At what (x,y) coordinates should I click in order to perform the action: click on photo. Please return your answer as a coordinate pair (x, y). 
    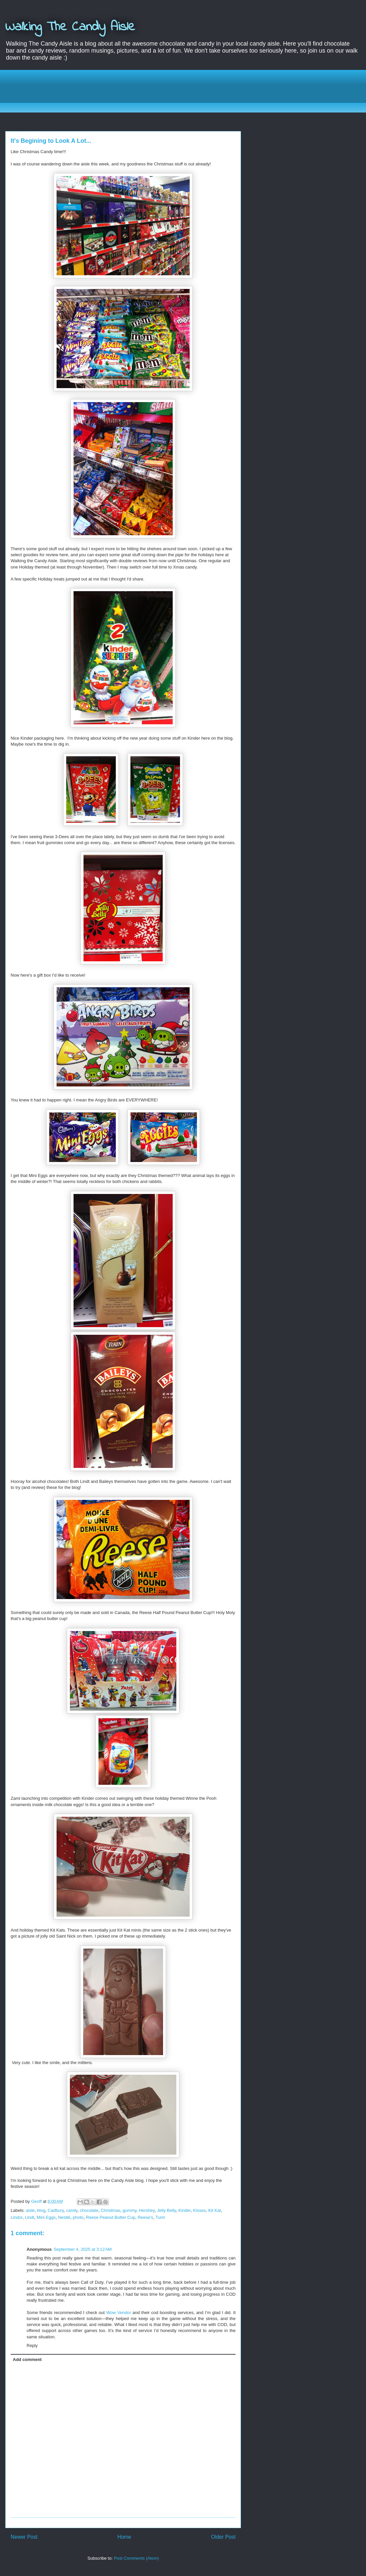
    Looking at the image, I should click on (78, 2217).